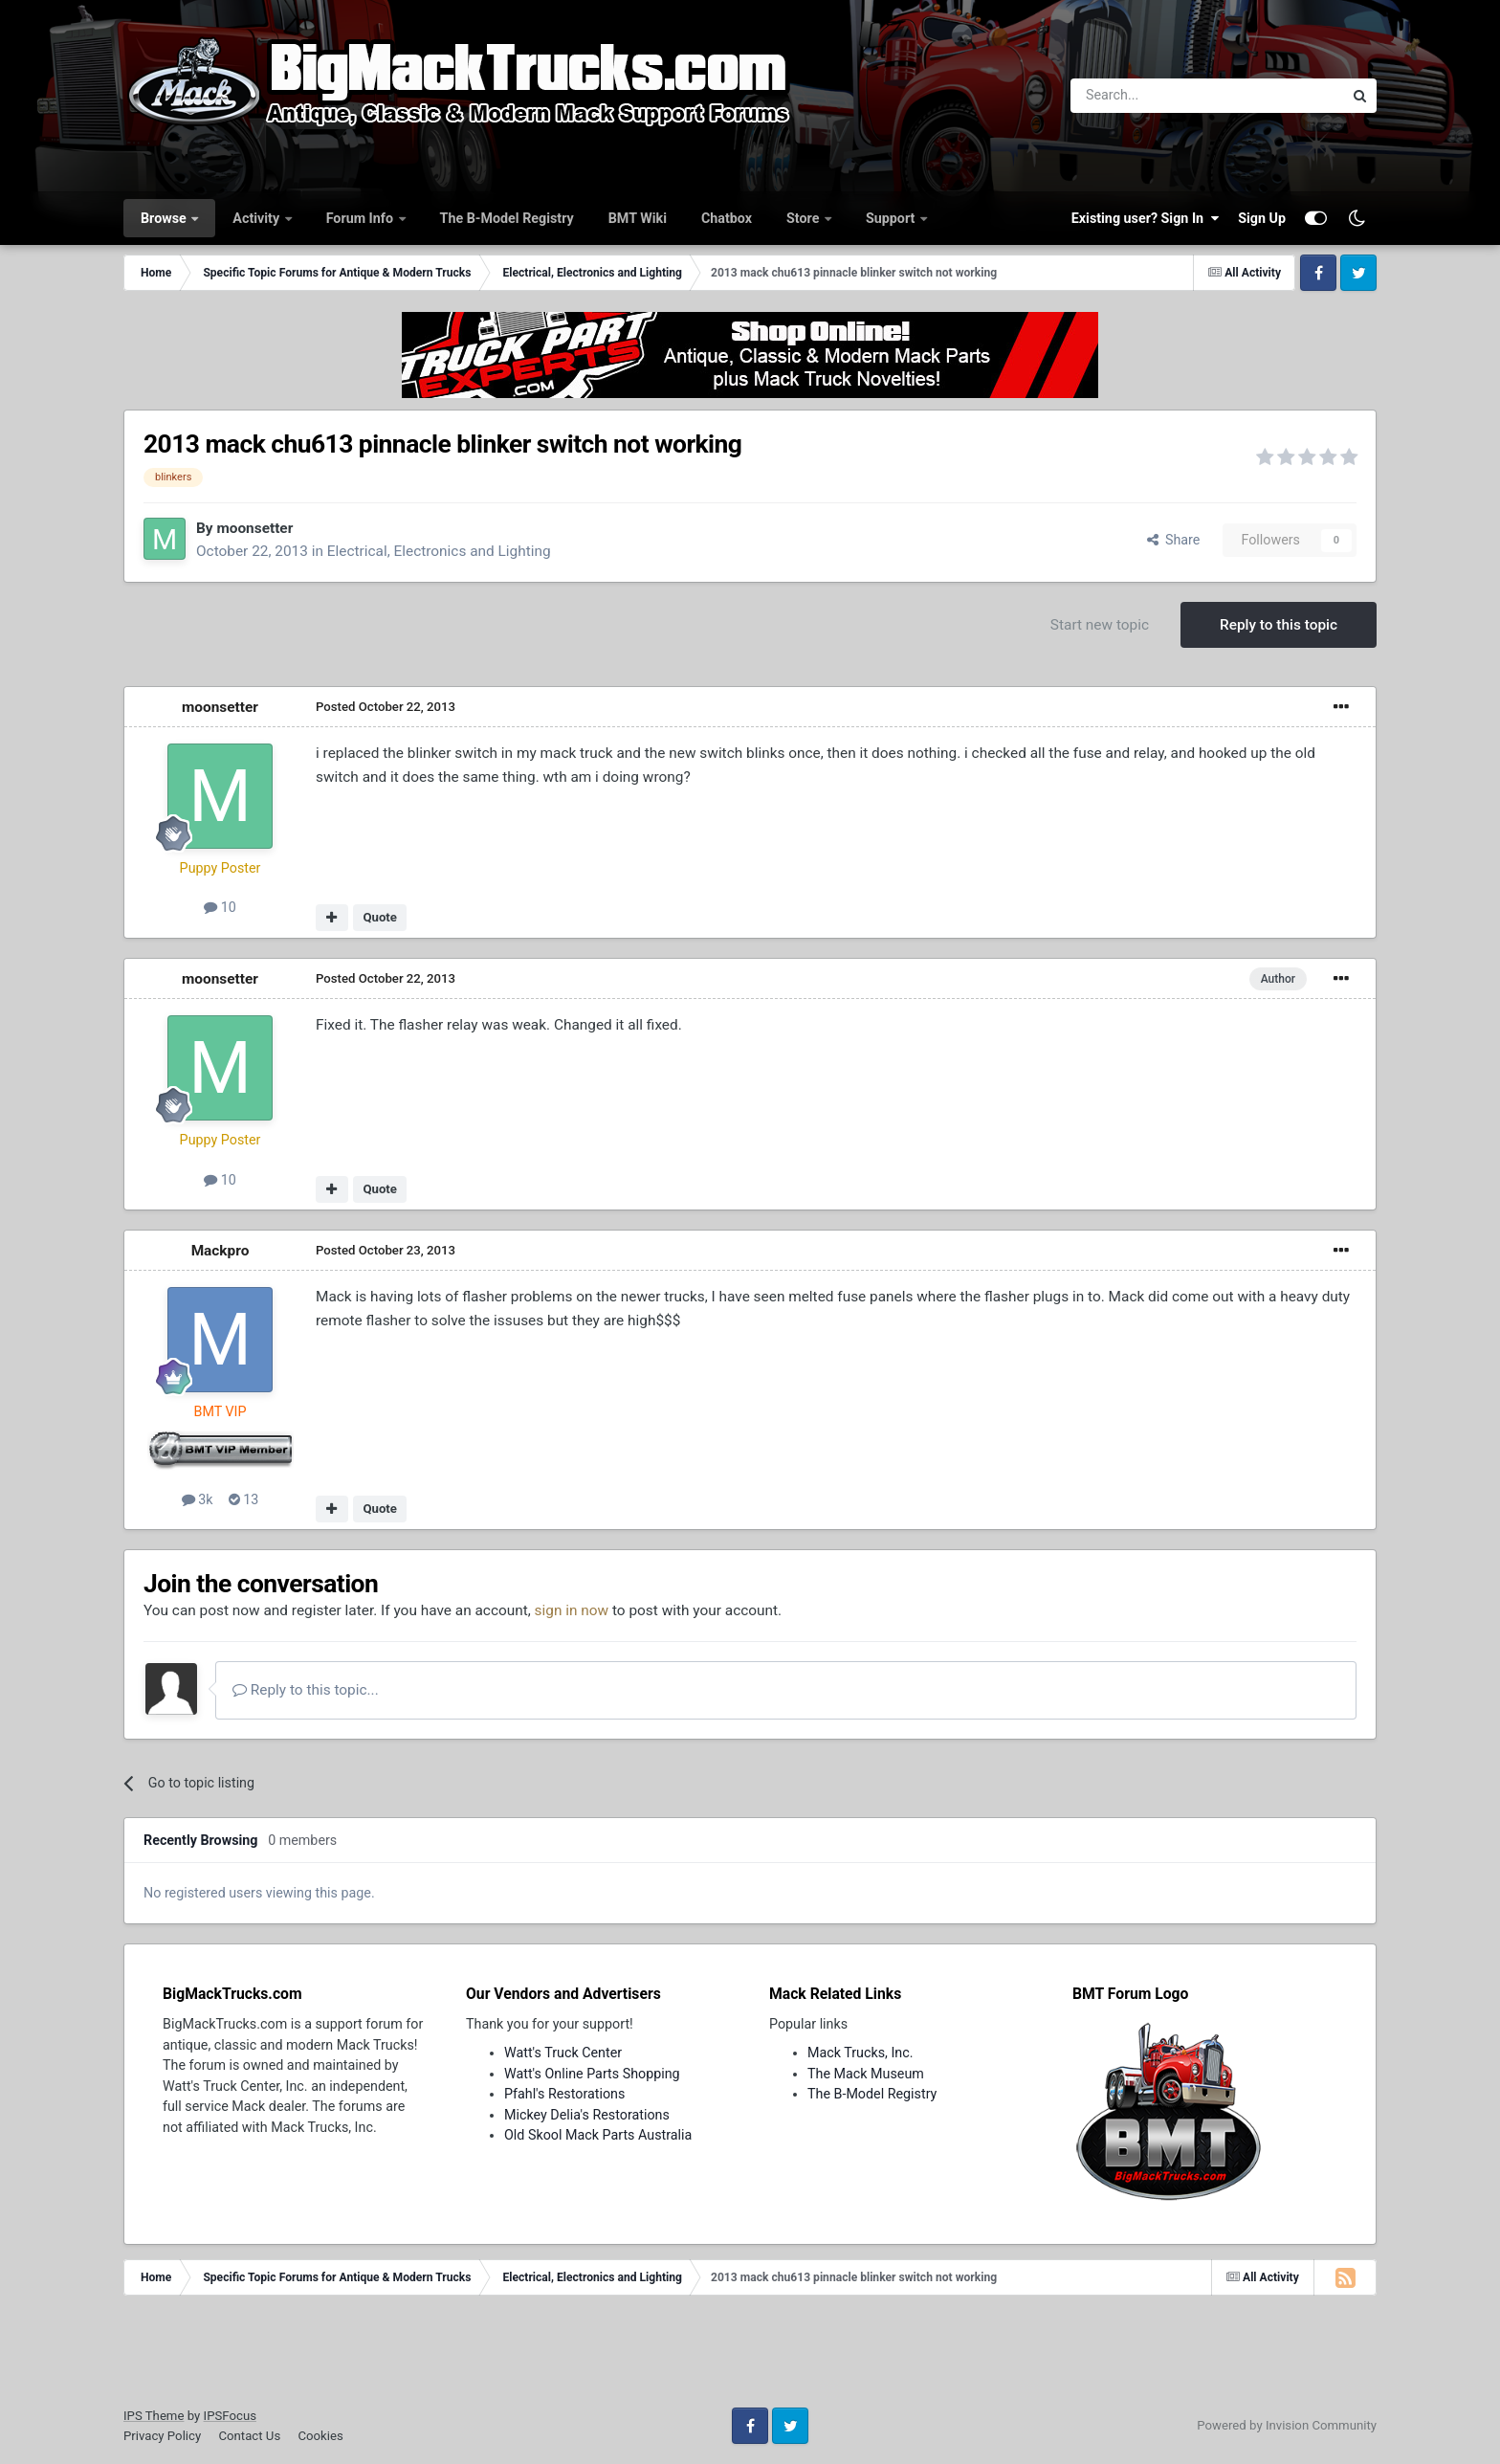 The width and height of the screenshot is (1500, 2464). Describe the element at coordinates (385, 706) in the screenshot. I see `Posted` at that location.